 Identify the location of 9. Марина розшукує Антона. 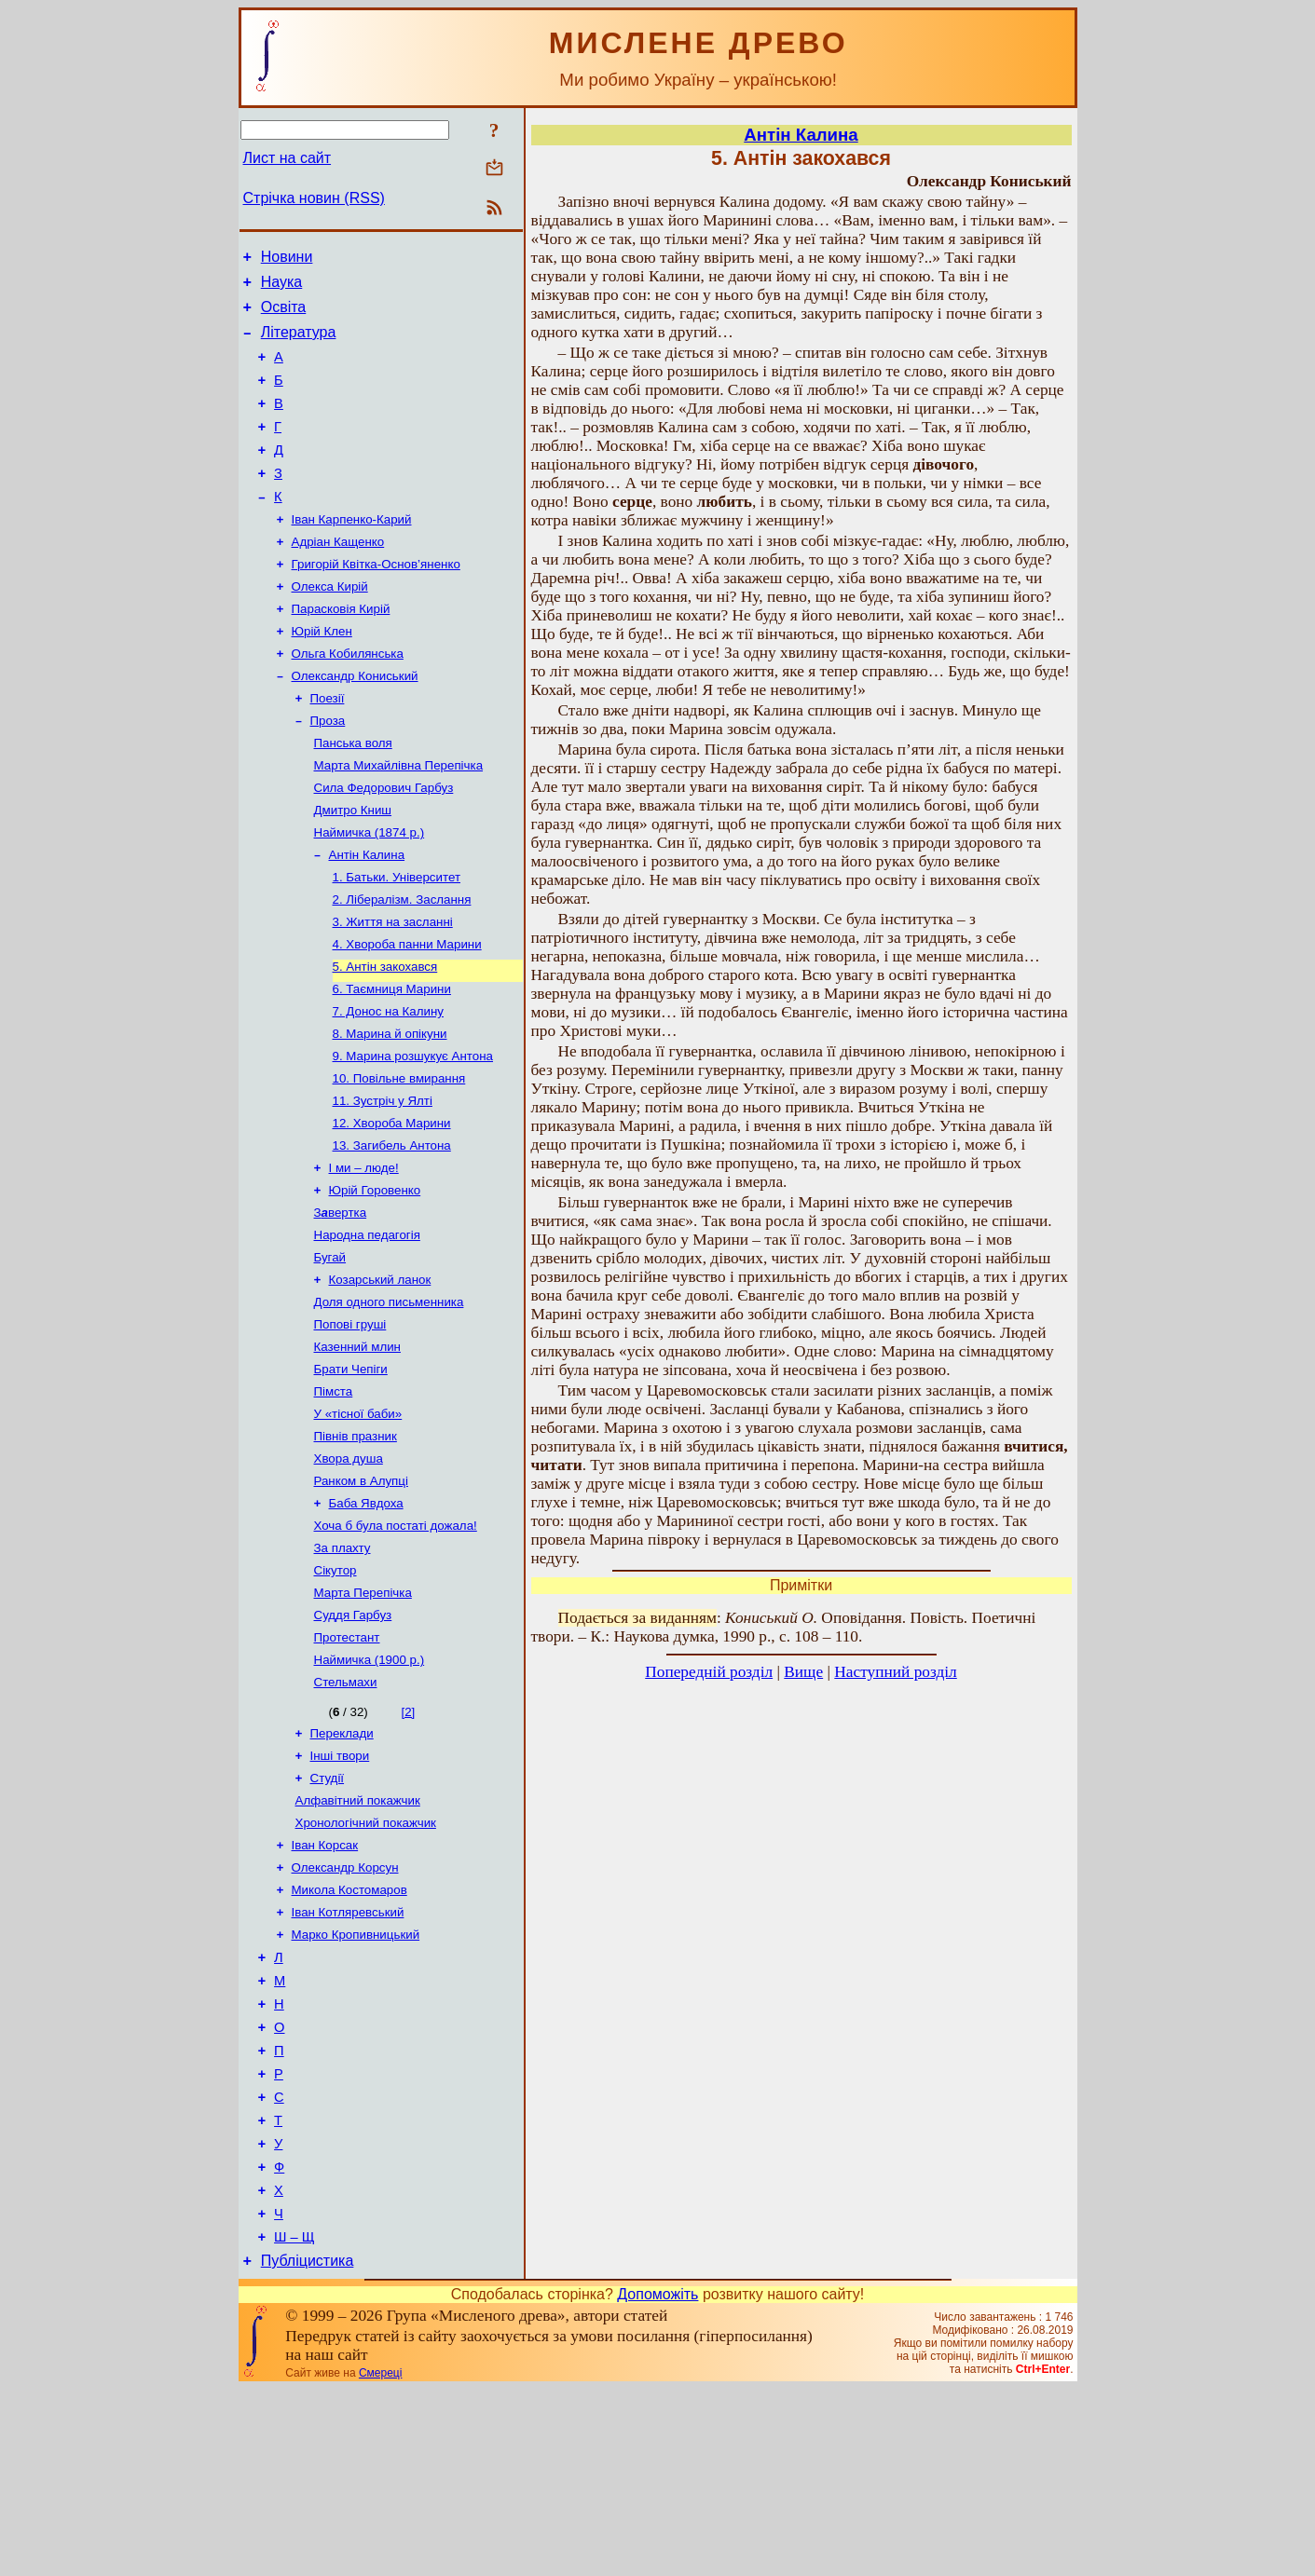
(413, 1133).